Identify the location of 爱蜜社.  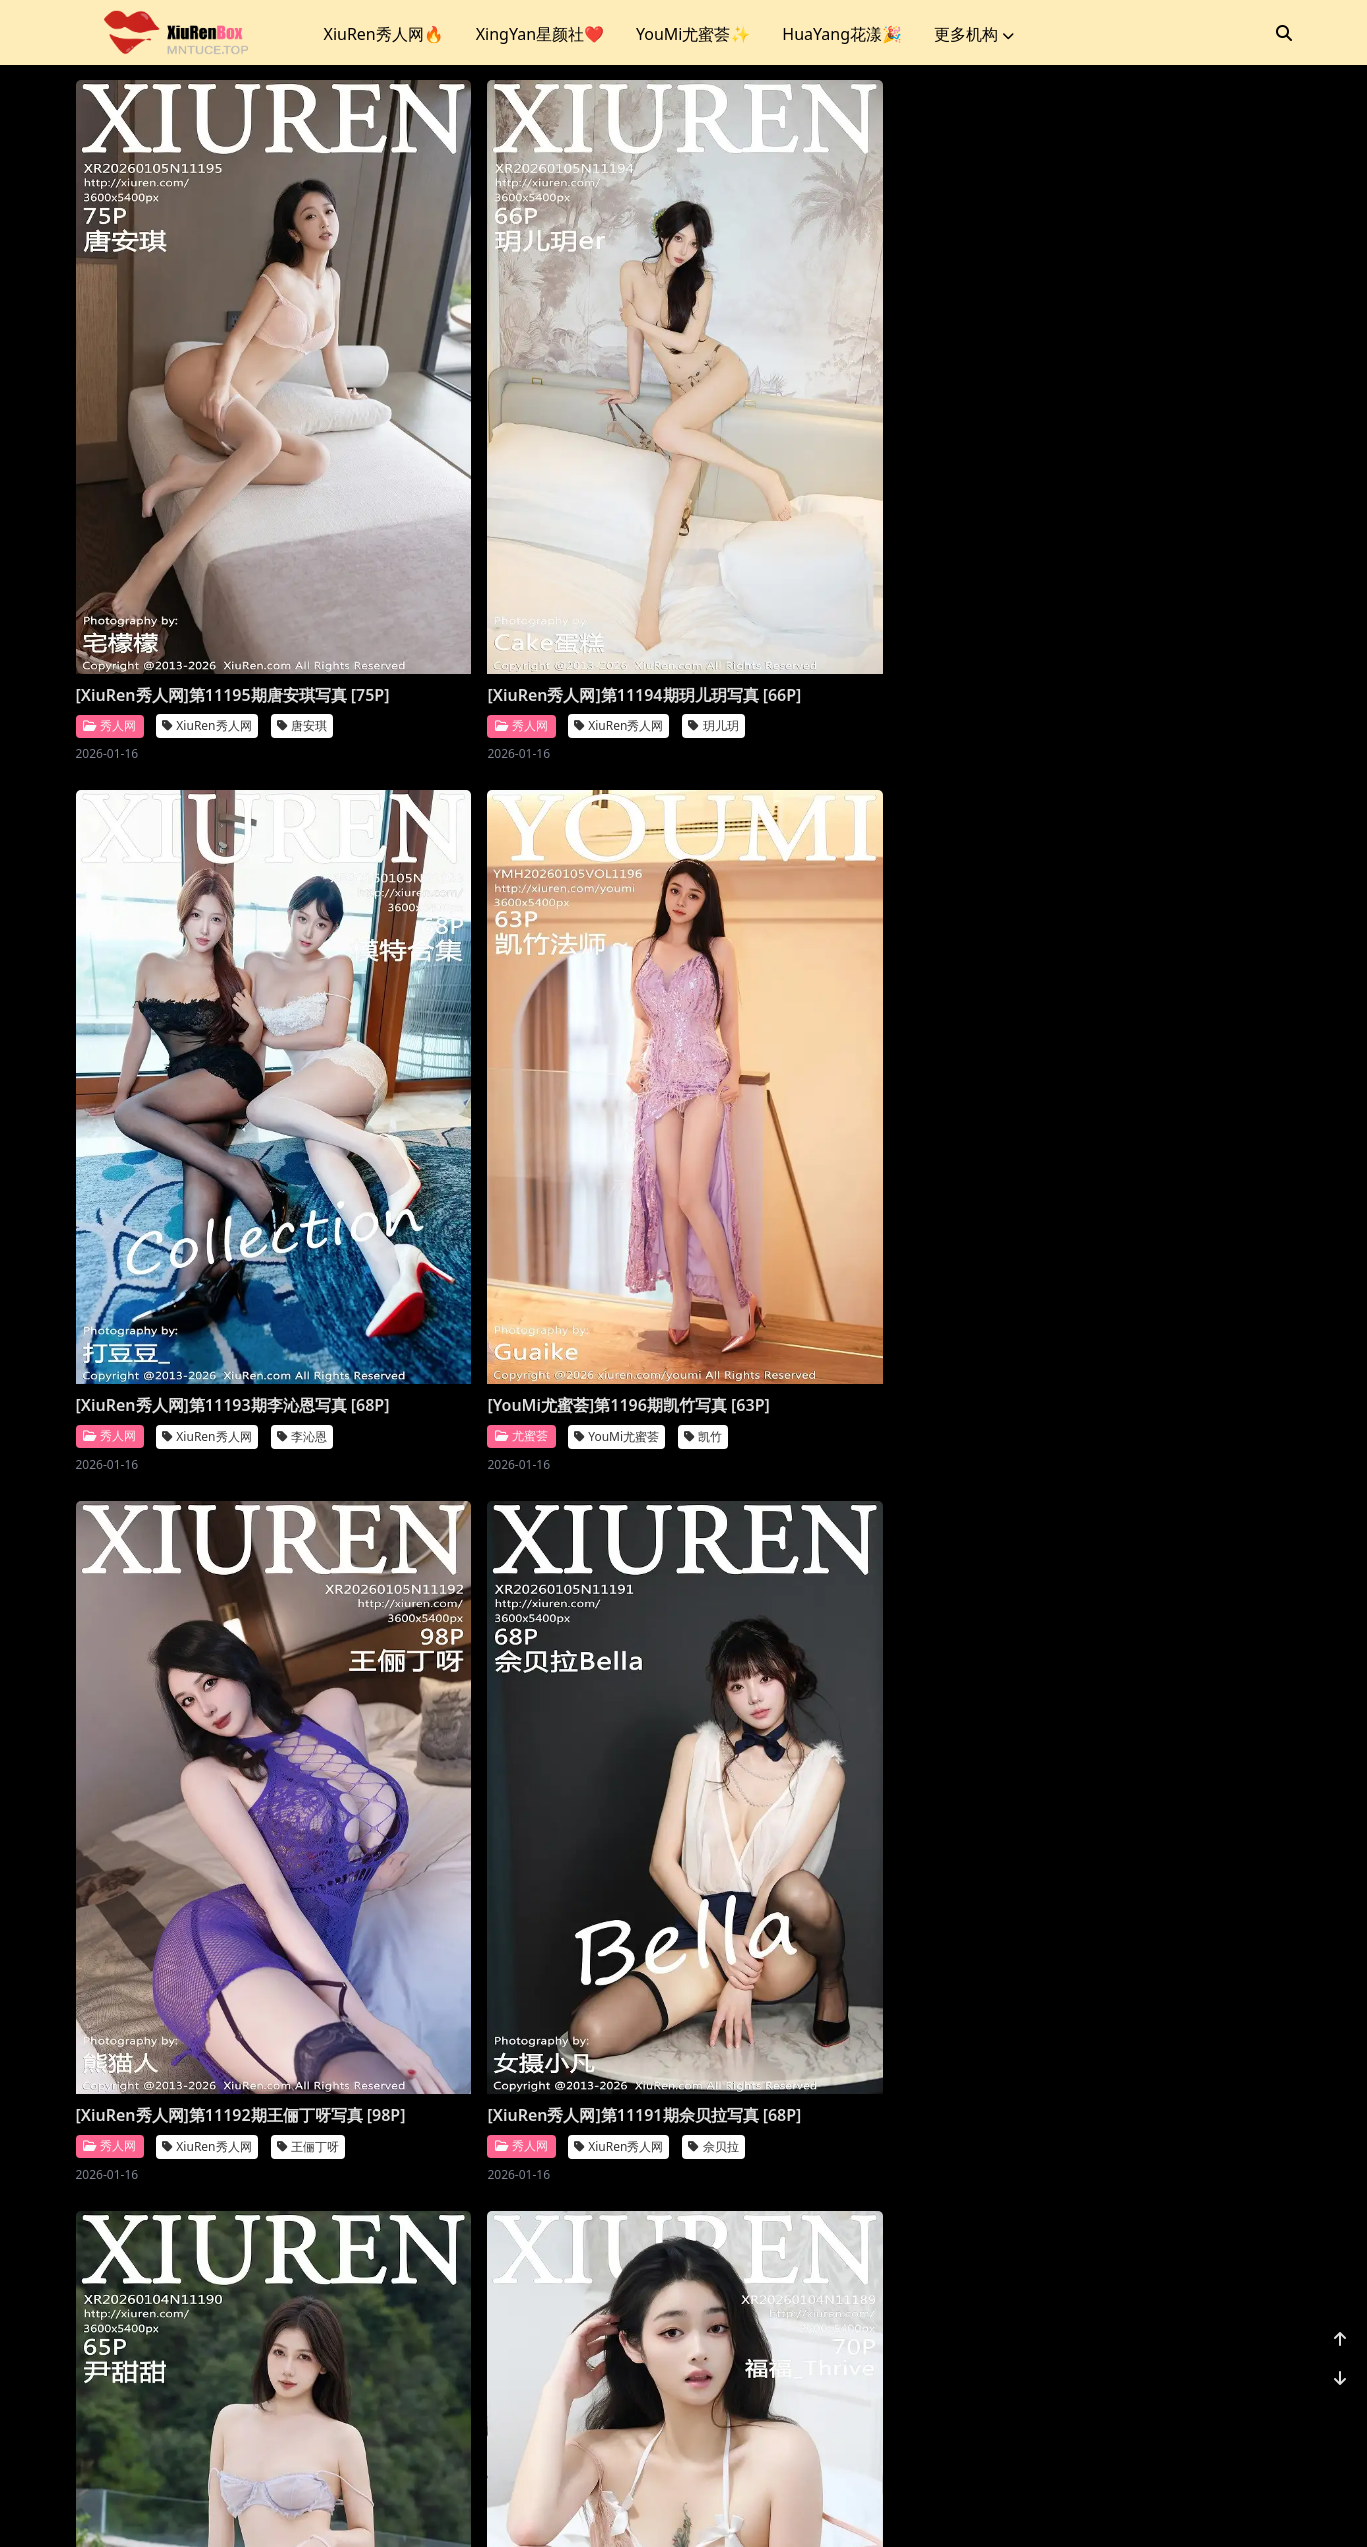
(109, 1722).